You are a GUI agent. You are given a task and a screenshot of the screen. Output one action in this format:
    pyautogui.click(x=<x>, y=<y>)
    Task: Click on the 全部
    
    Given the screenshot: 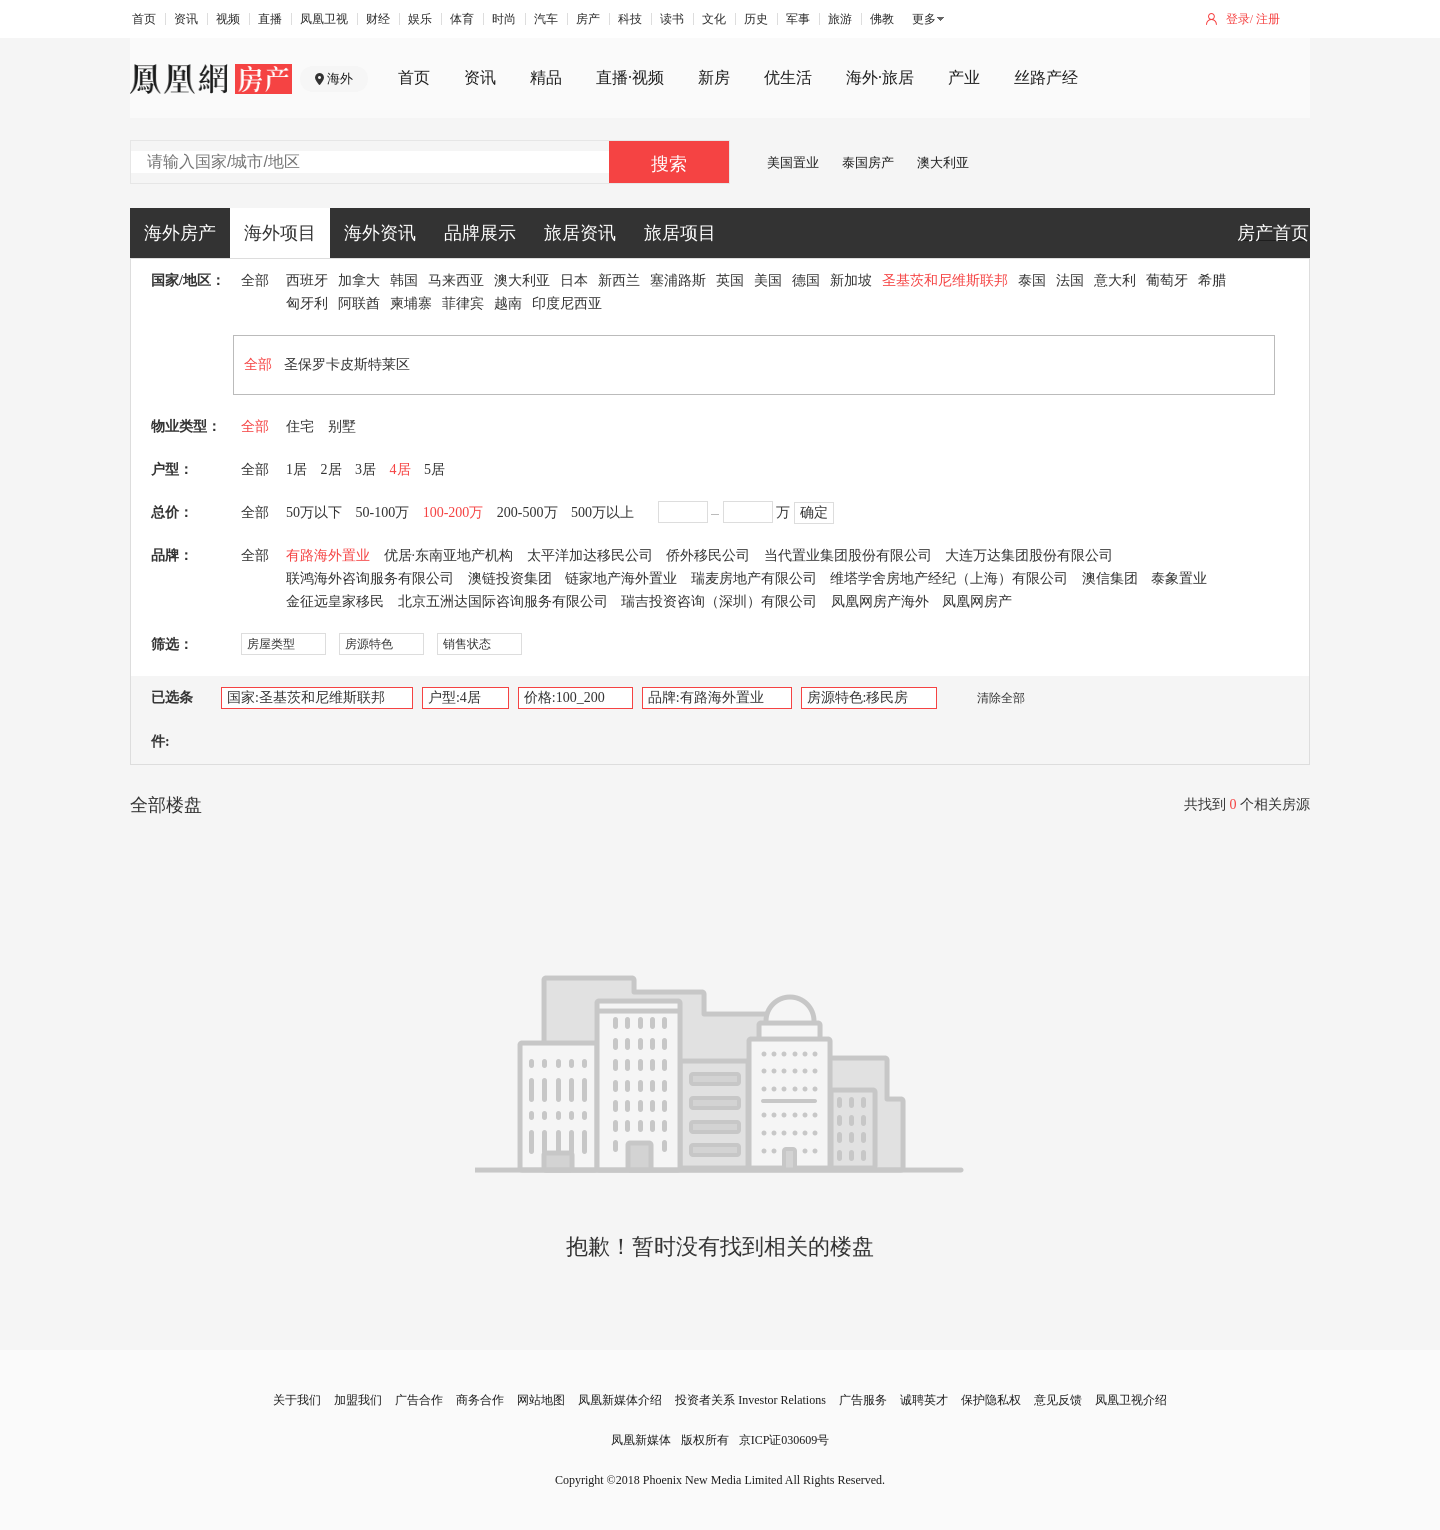 What is the action you would take?
    pyautogui.click(x=255, y=280)
    